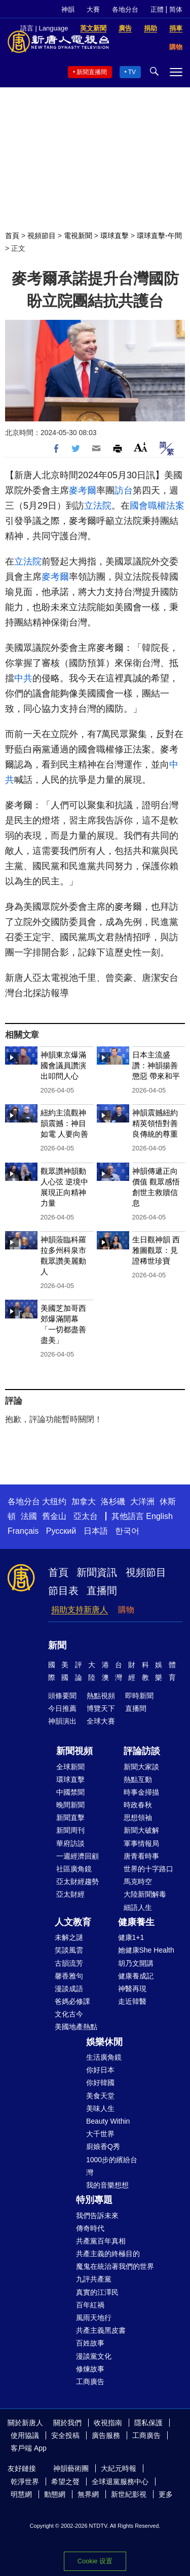  Describe the element at coordinates (101, 1708) in the screenshot. I see `博覽天下` at that location.